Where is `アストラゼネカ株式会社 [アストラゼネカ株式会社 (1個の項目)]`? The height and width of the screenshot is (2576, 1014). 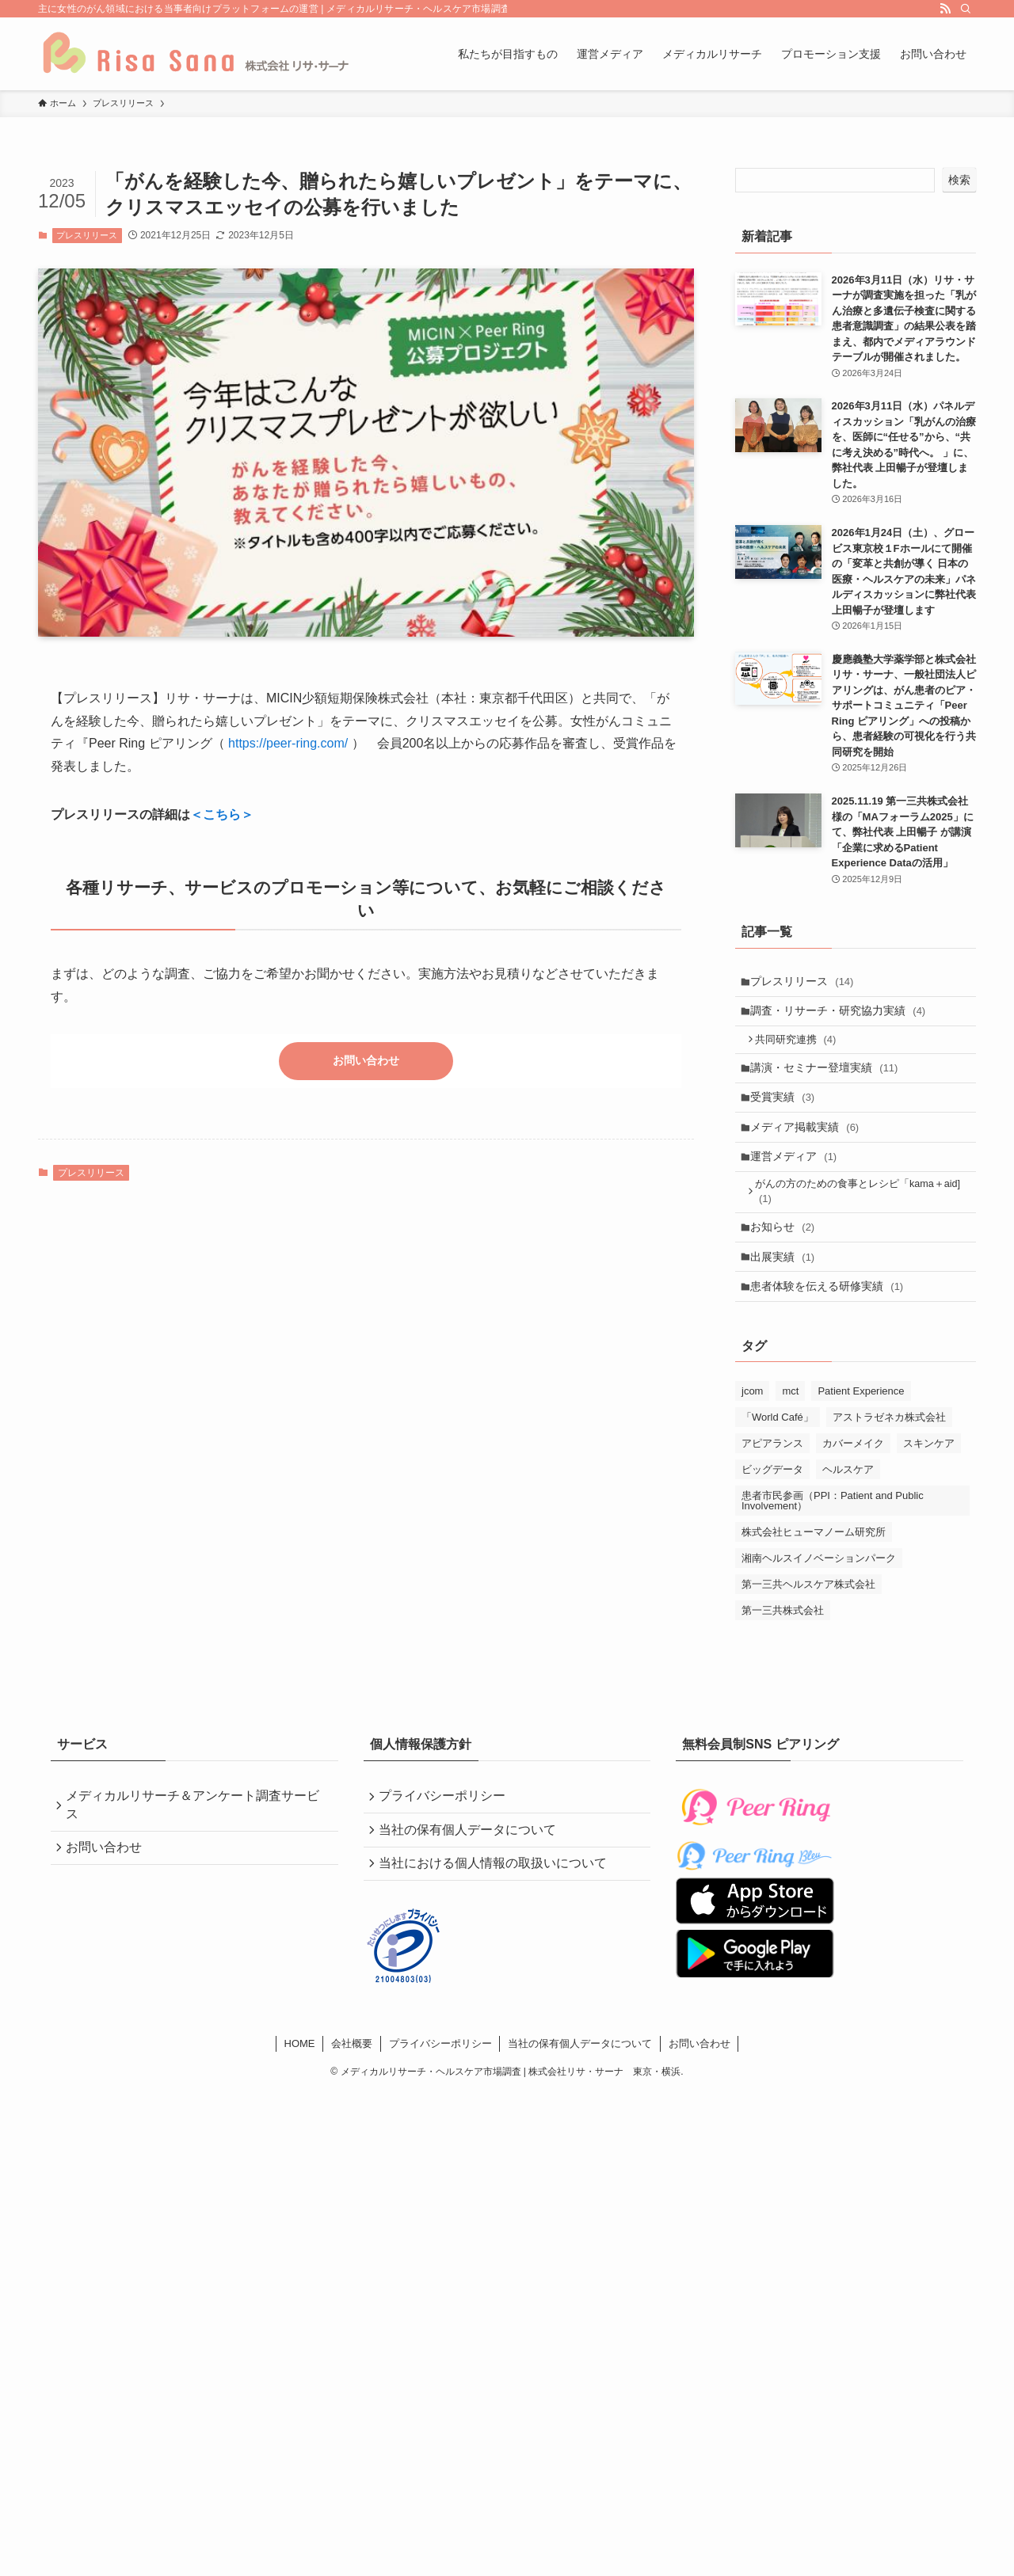 アストラゼネカ株式会社 [アストラゼネカ株式会社 (1個の項目)] is located at coordinates (889, 1454).